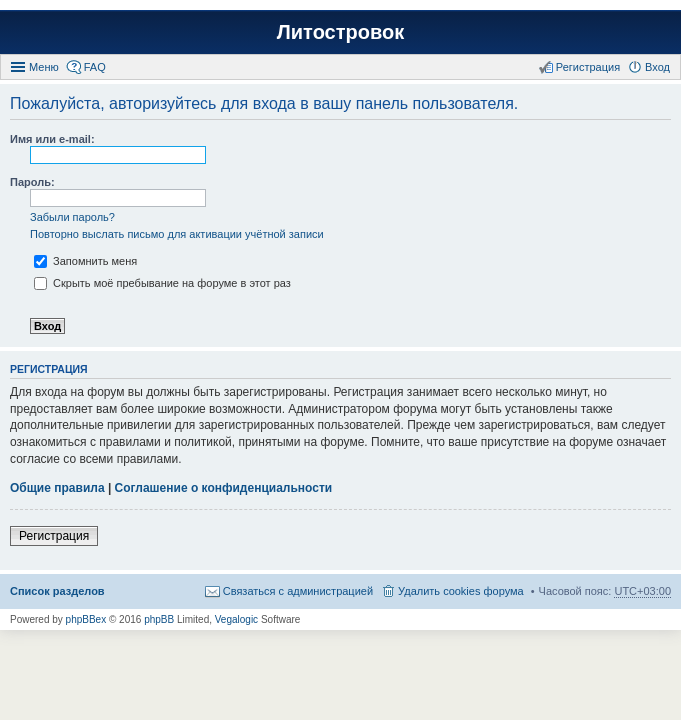 The width and height of the screenshot is (681, 720). Describe the element at coordinates (57, 591) in the screenshot. I see `Список разделов` at that location.